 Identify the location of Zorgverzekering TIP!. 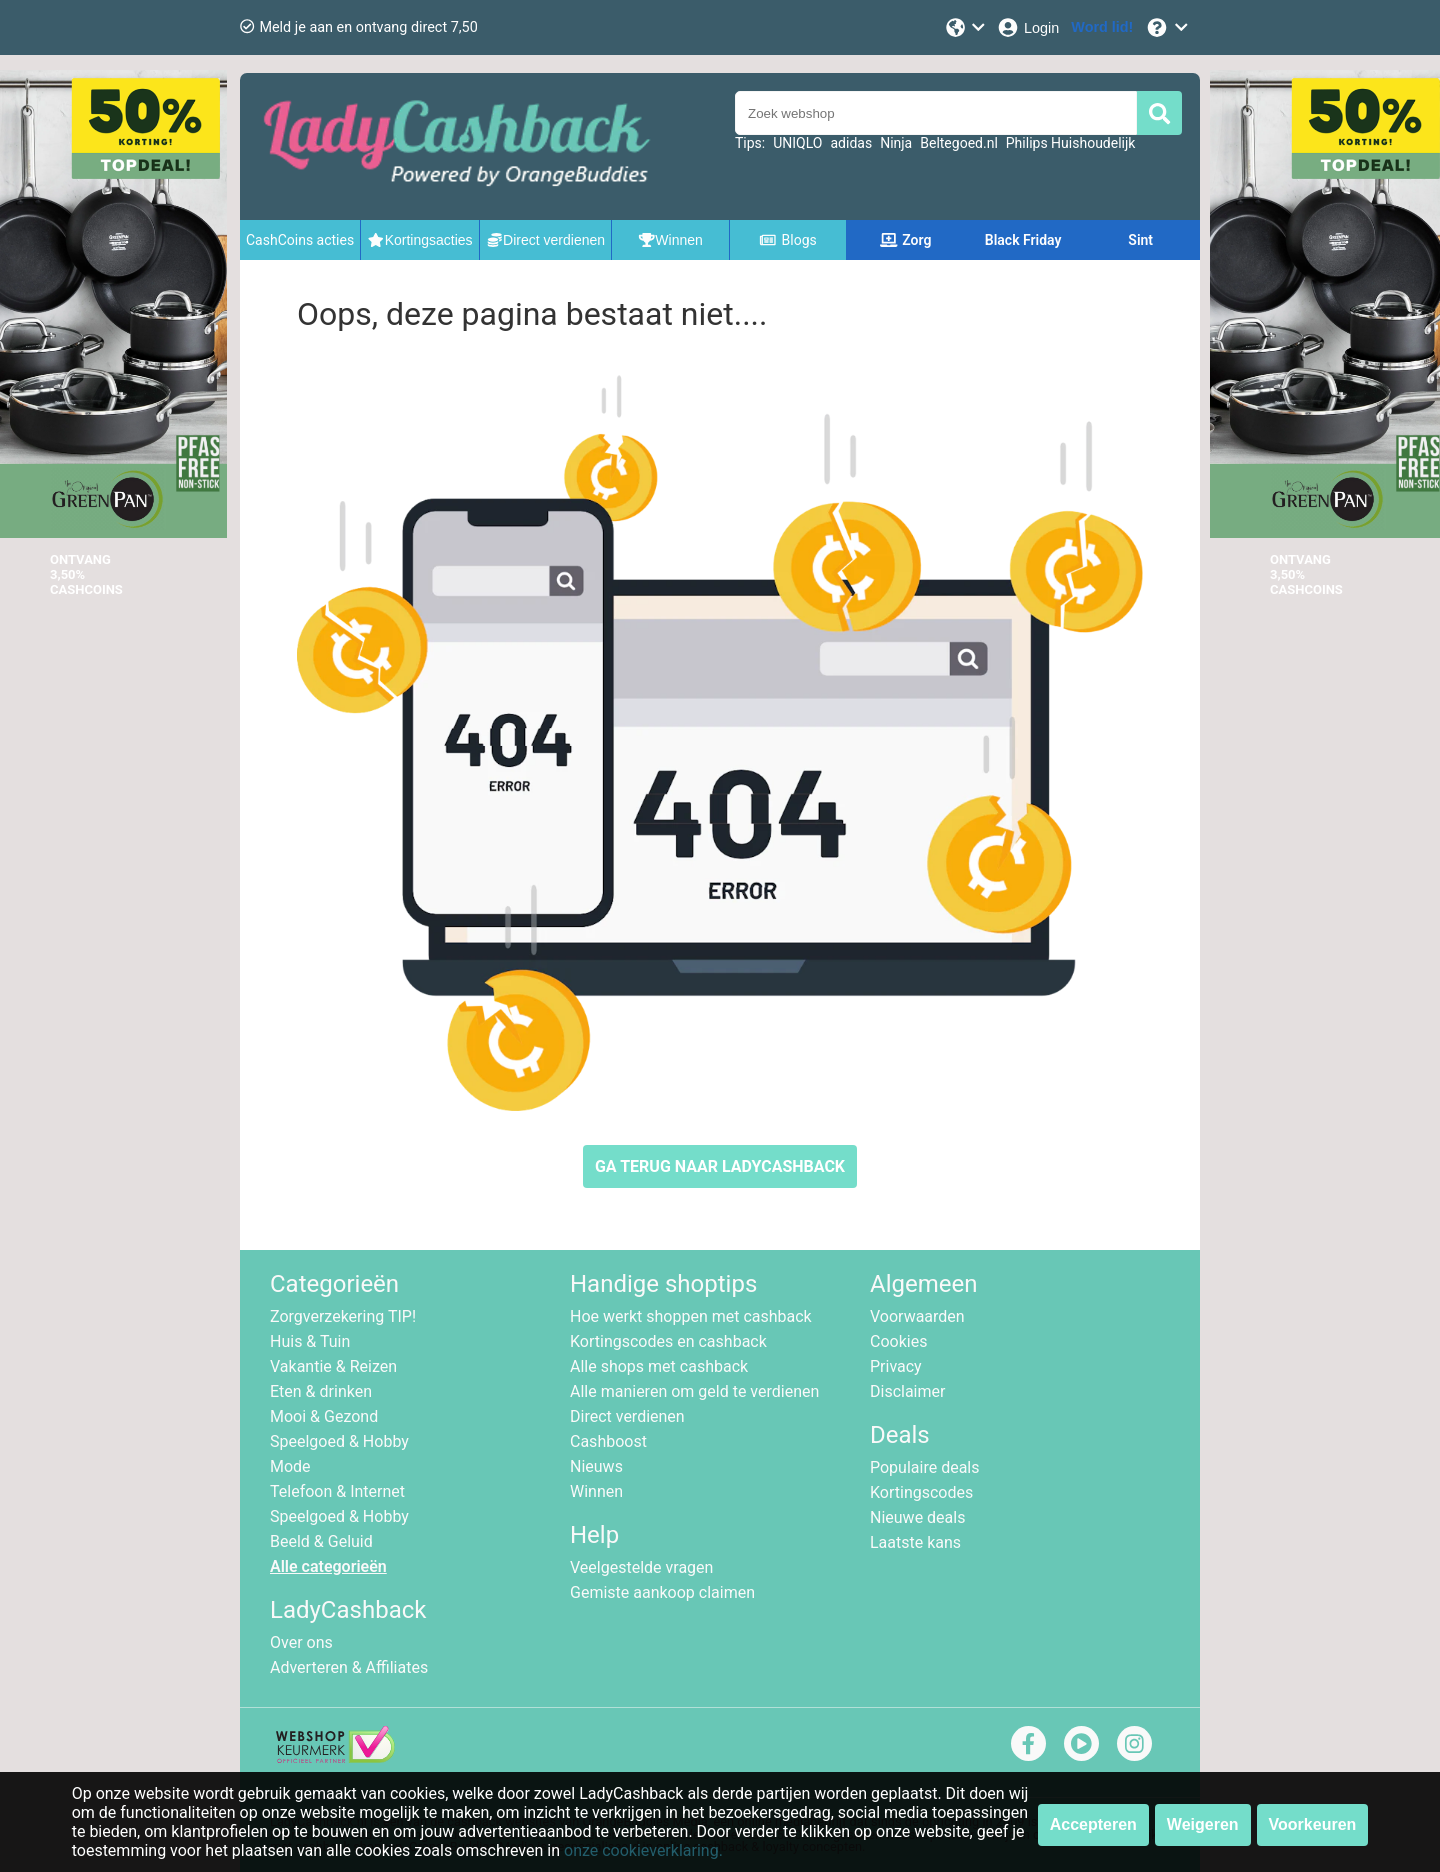
(343, 1316).